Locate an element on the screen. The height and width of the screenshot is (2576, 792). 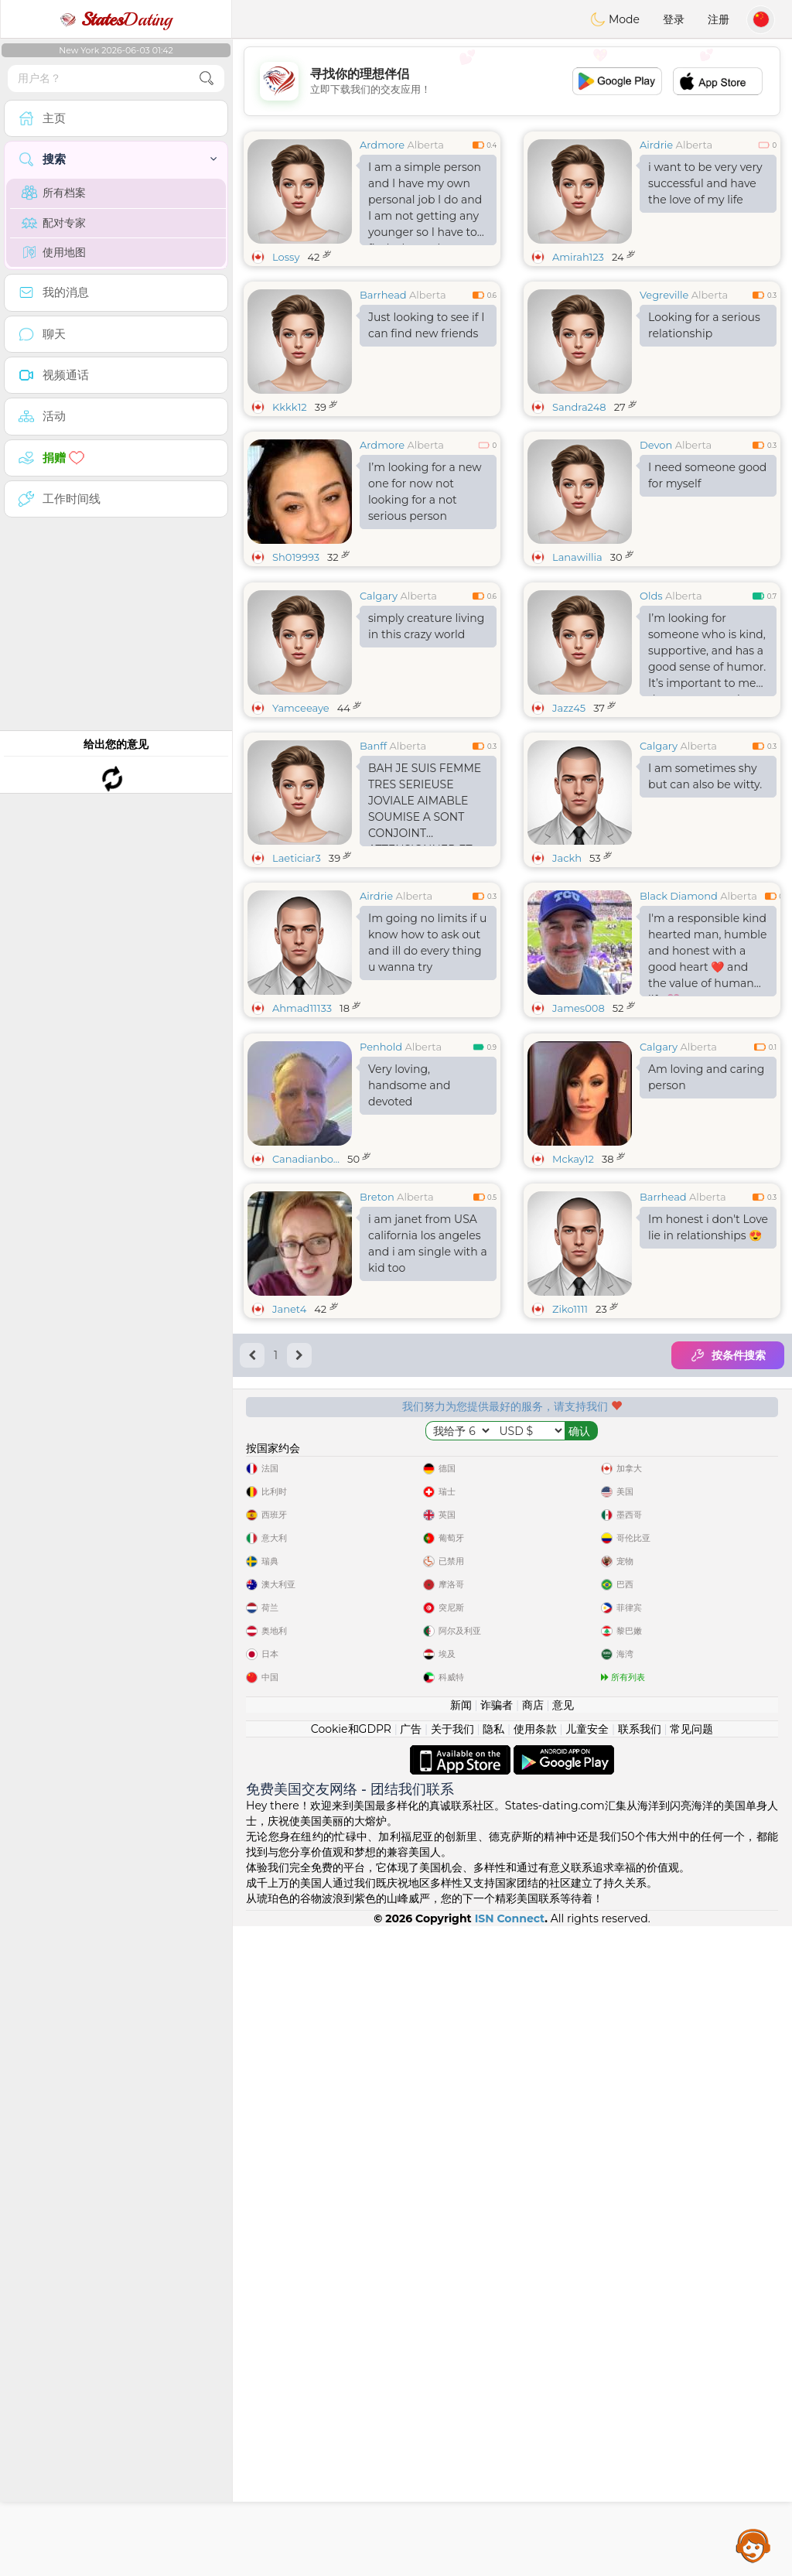
所有档案 is located at coordinates (54, 192).